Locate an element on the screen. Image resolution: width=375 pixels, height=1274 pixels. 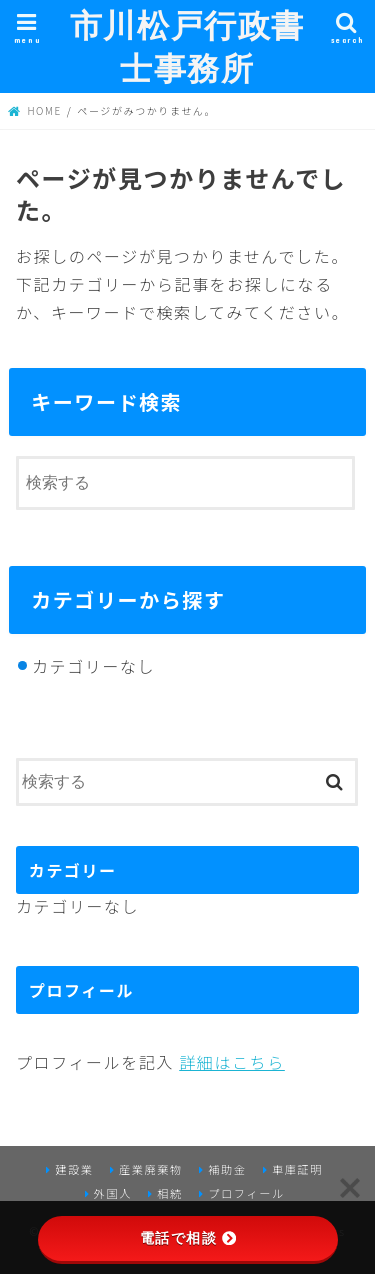
産業廃棄物 is located at coordinates (151, 1169).